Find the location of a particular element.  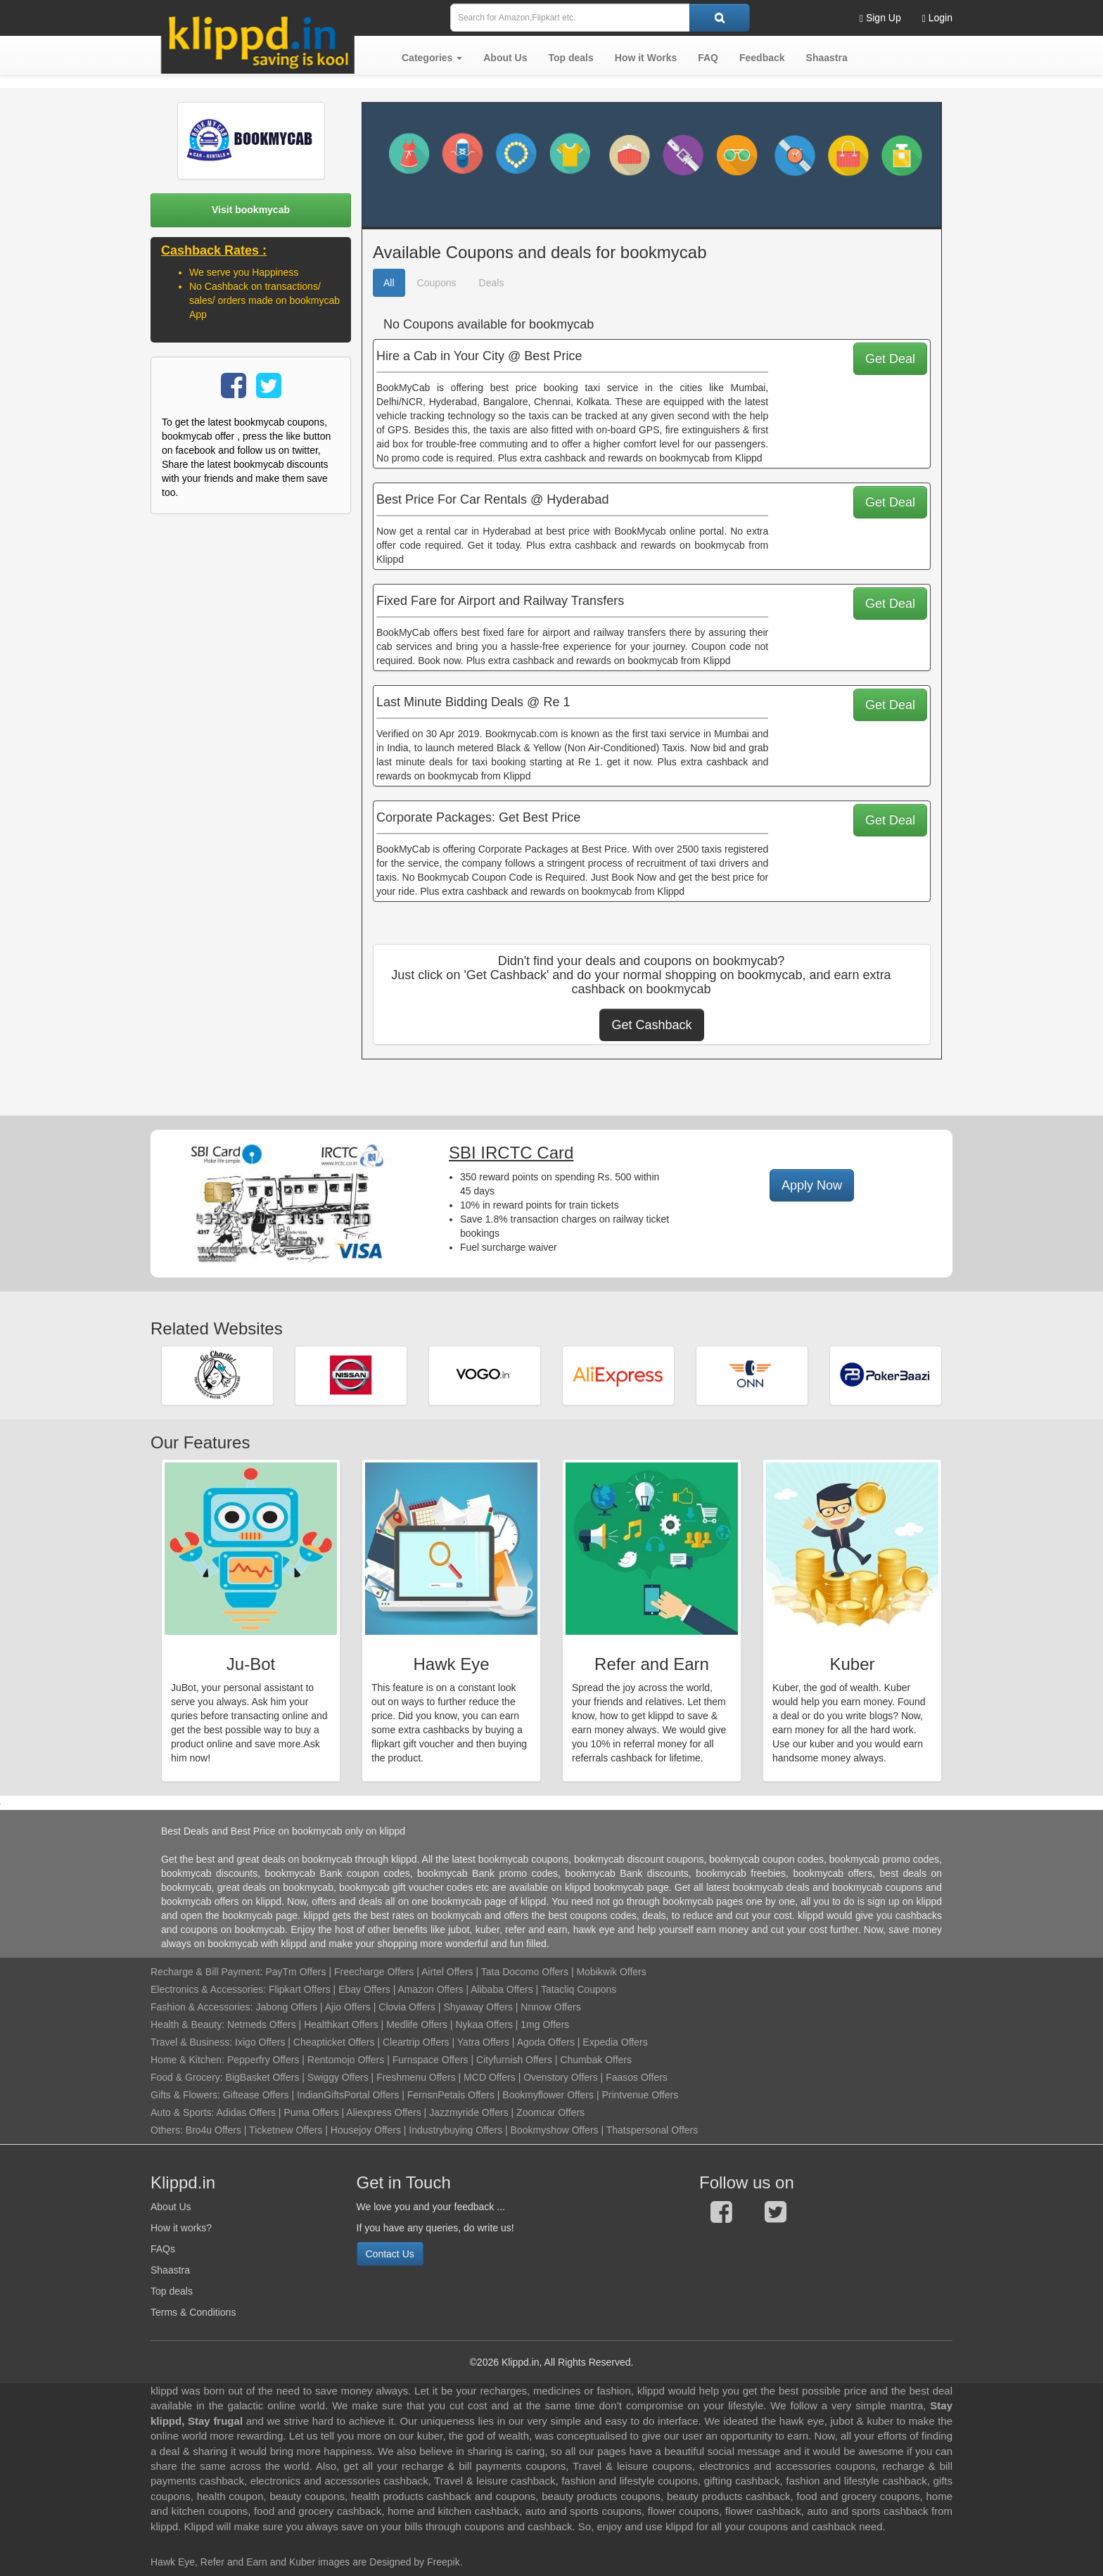

Netmeds Offers is located at coordinates (261, 2024).